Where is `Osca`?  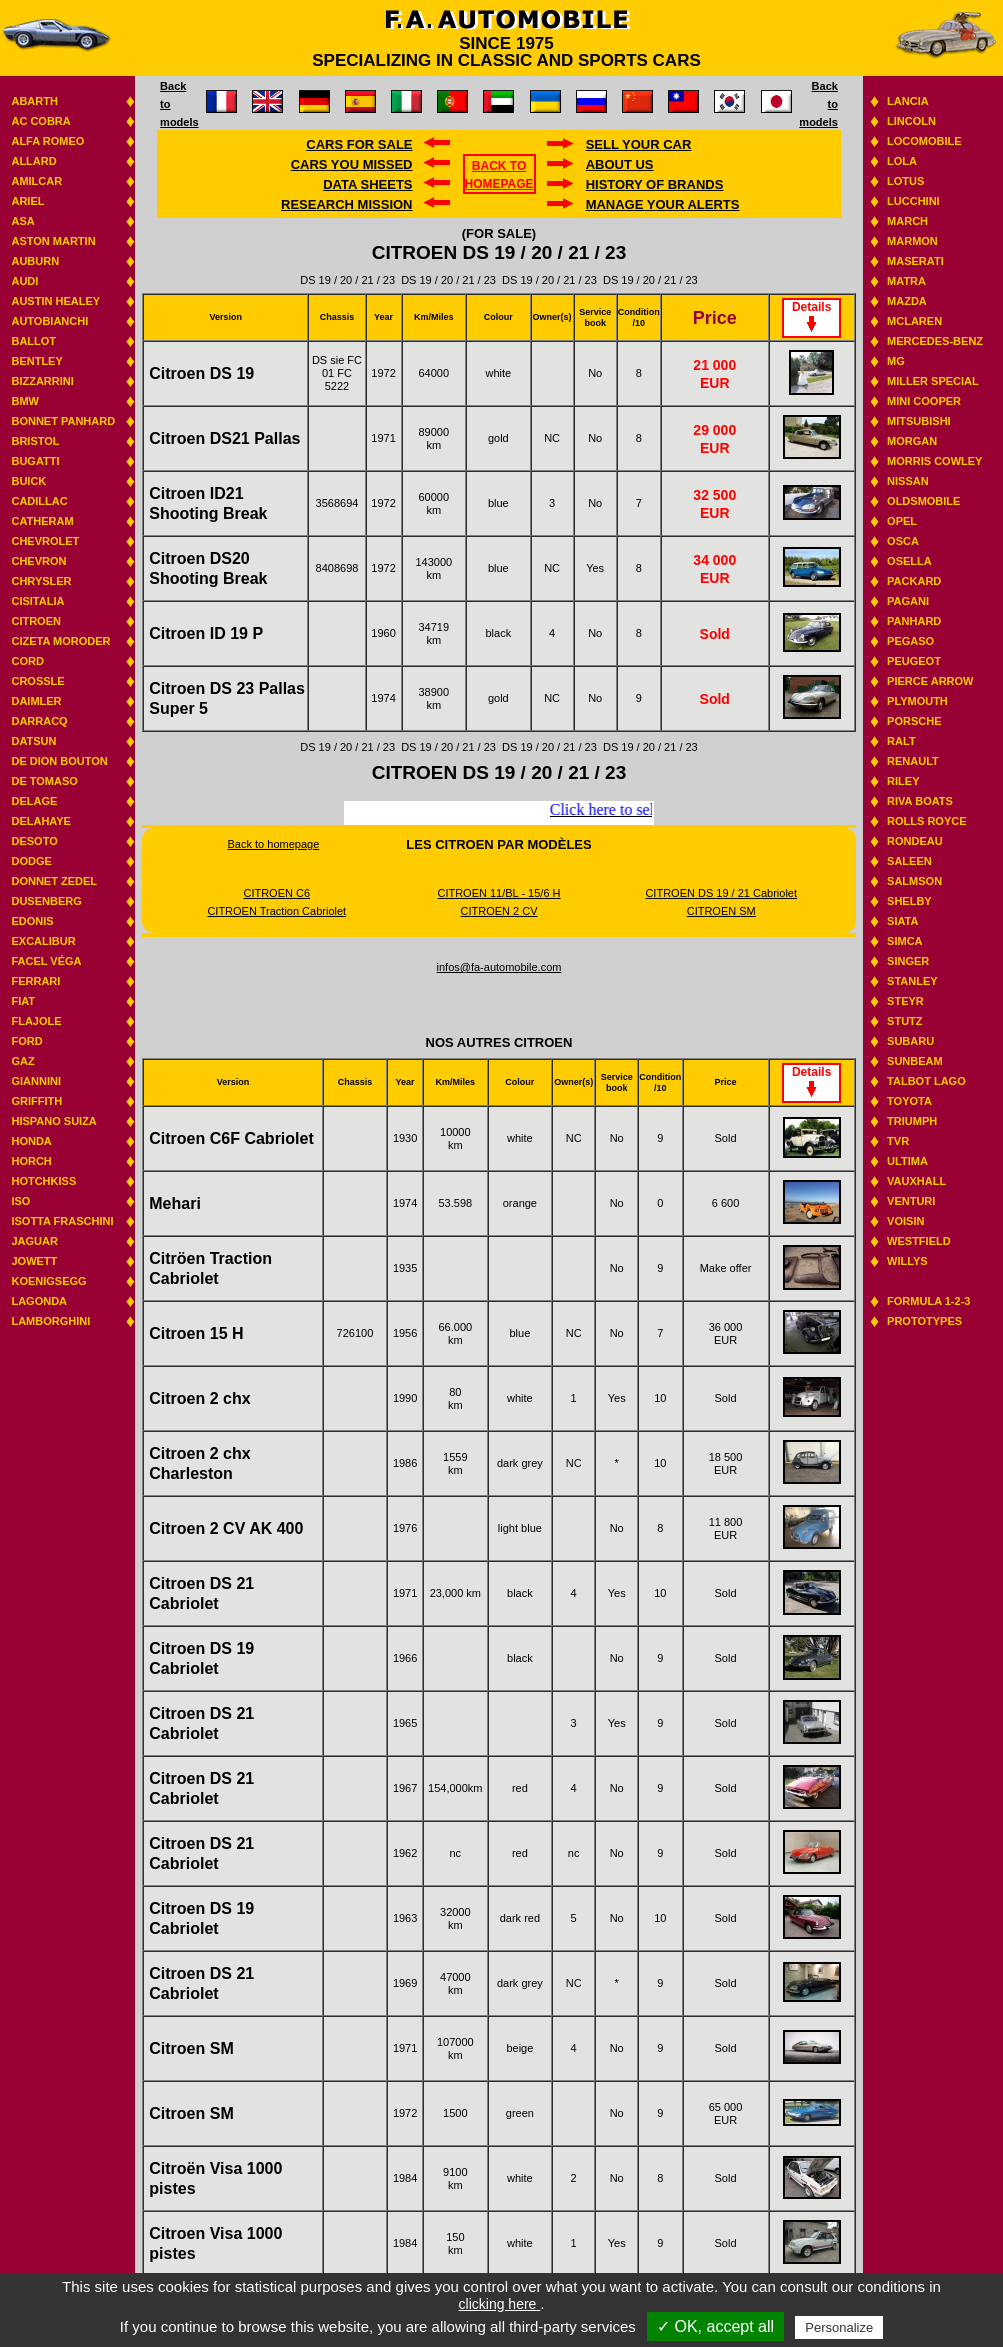 Osca is located at coordinates (903, 541).